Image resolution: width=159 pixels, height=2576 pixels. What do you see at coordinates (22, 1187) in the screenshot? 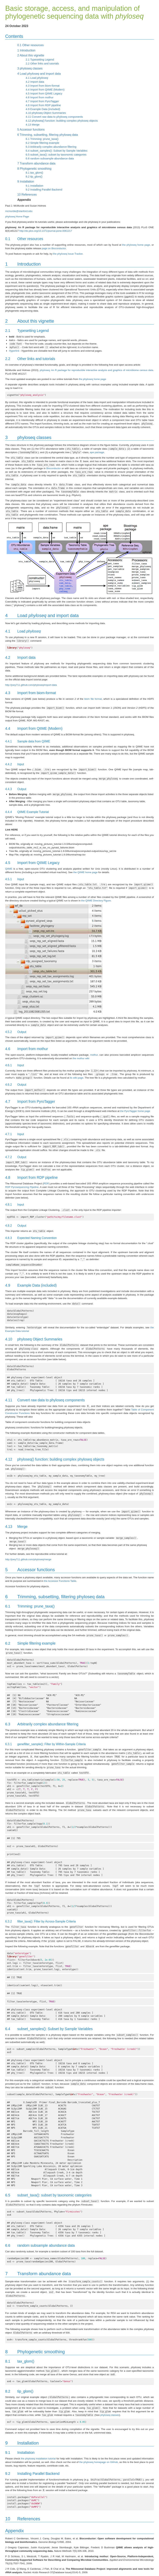
I see `RDP Pyrosequencing Pipeline` at bounding box center [22, 1187].